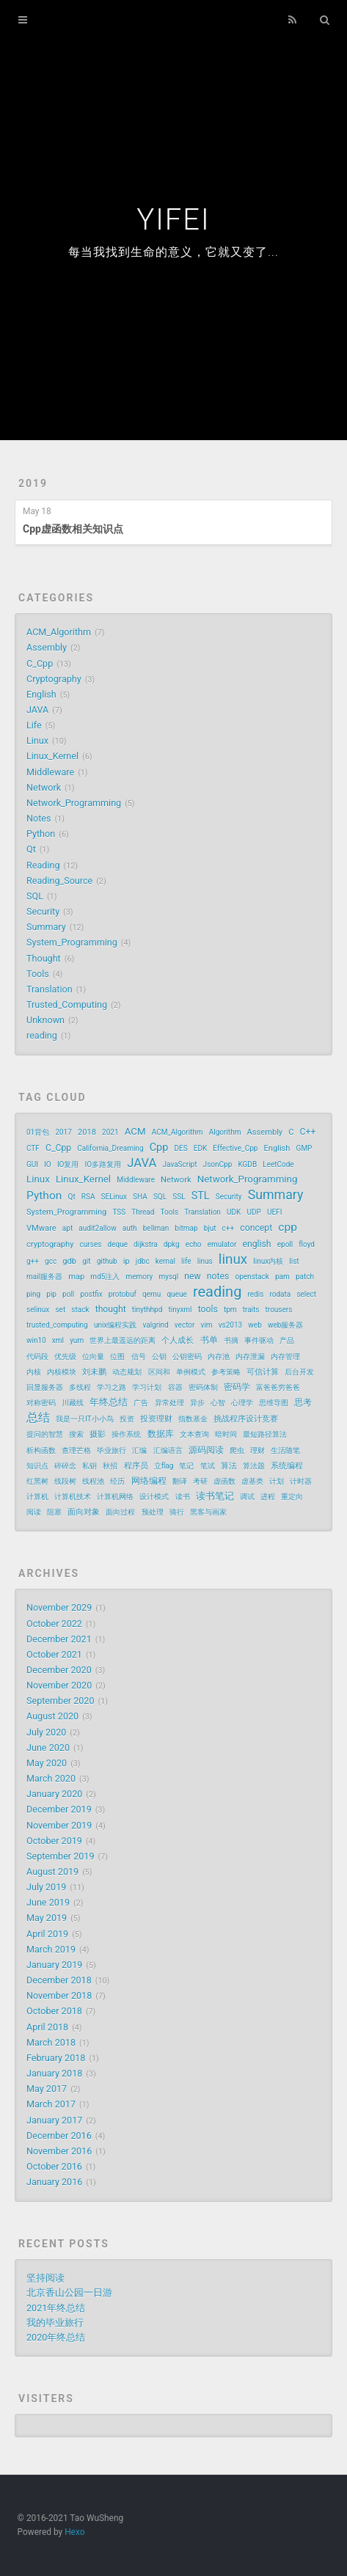 The height and width of the screenshot is (2576, 347). I want to click on Notes, so click(38, 818).